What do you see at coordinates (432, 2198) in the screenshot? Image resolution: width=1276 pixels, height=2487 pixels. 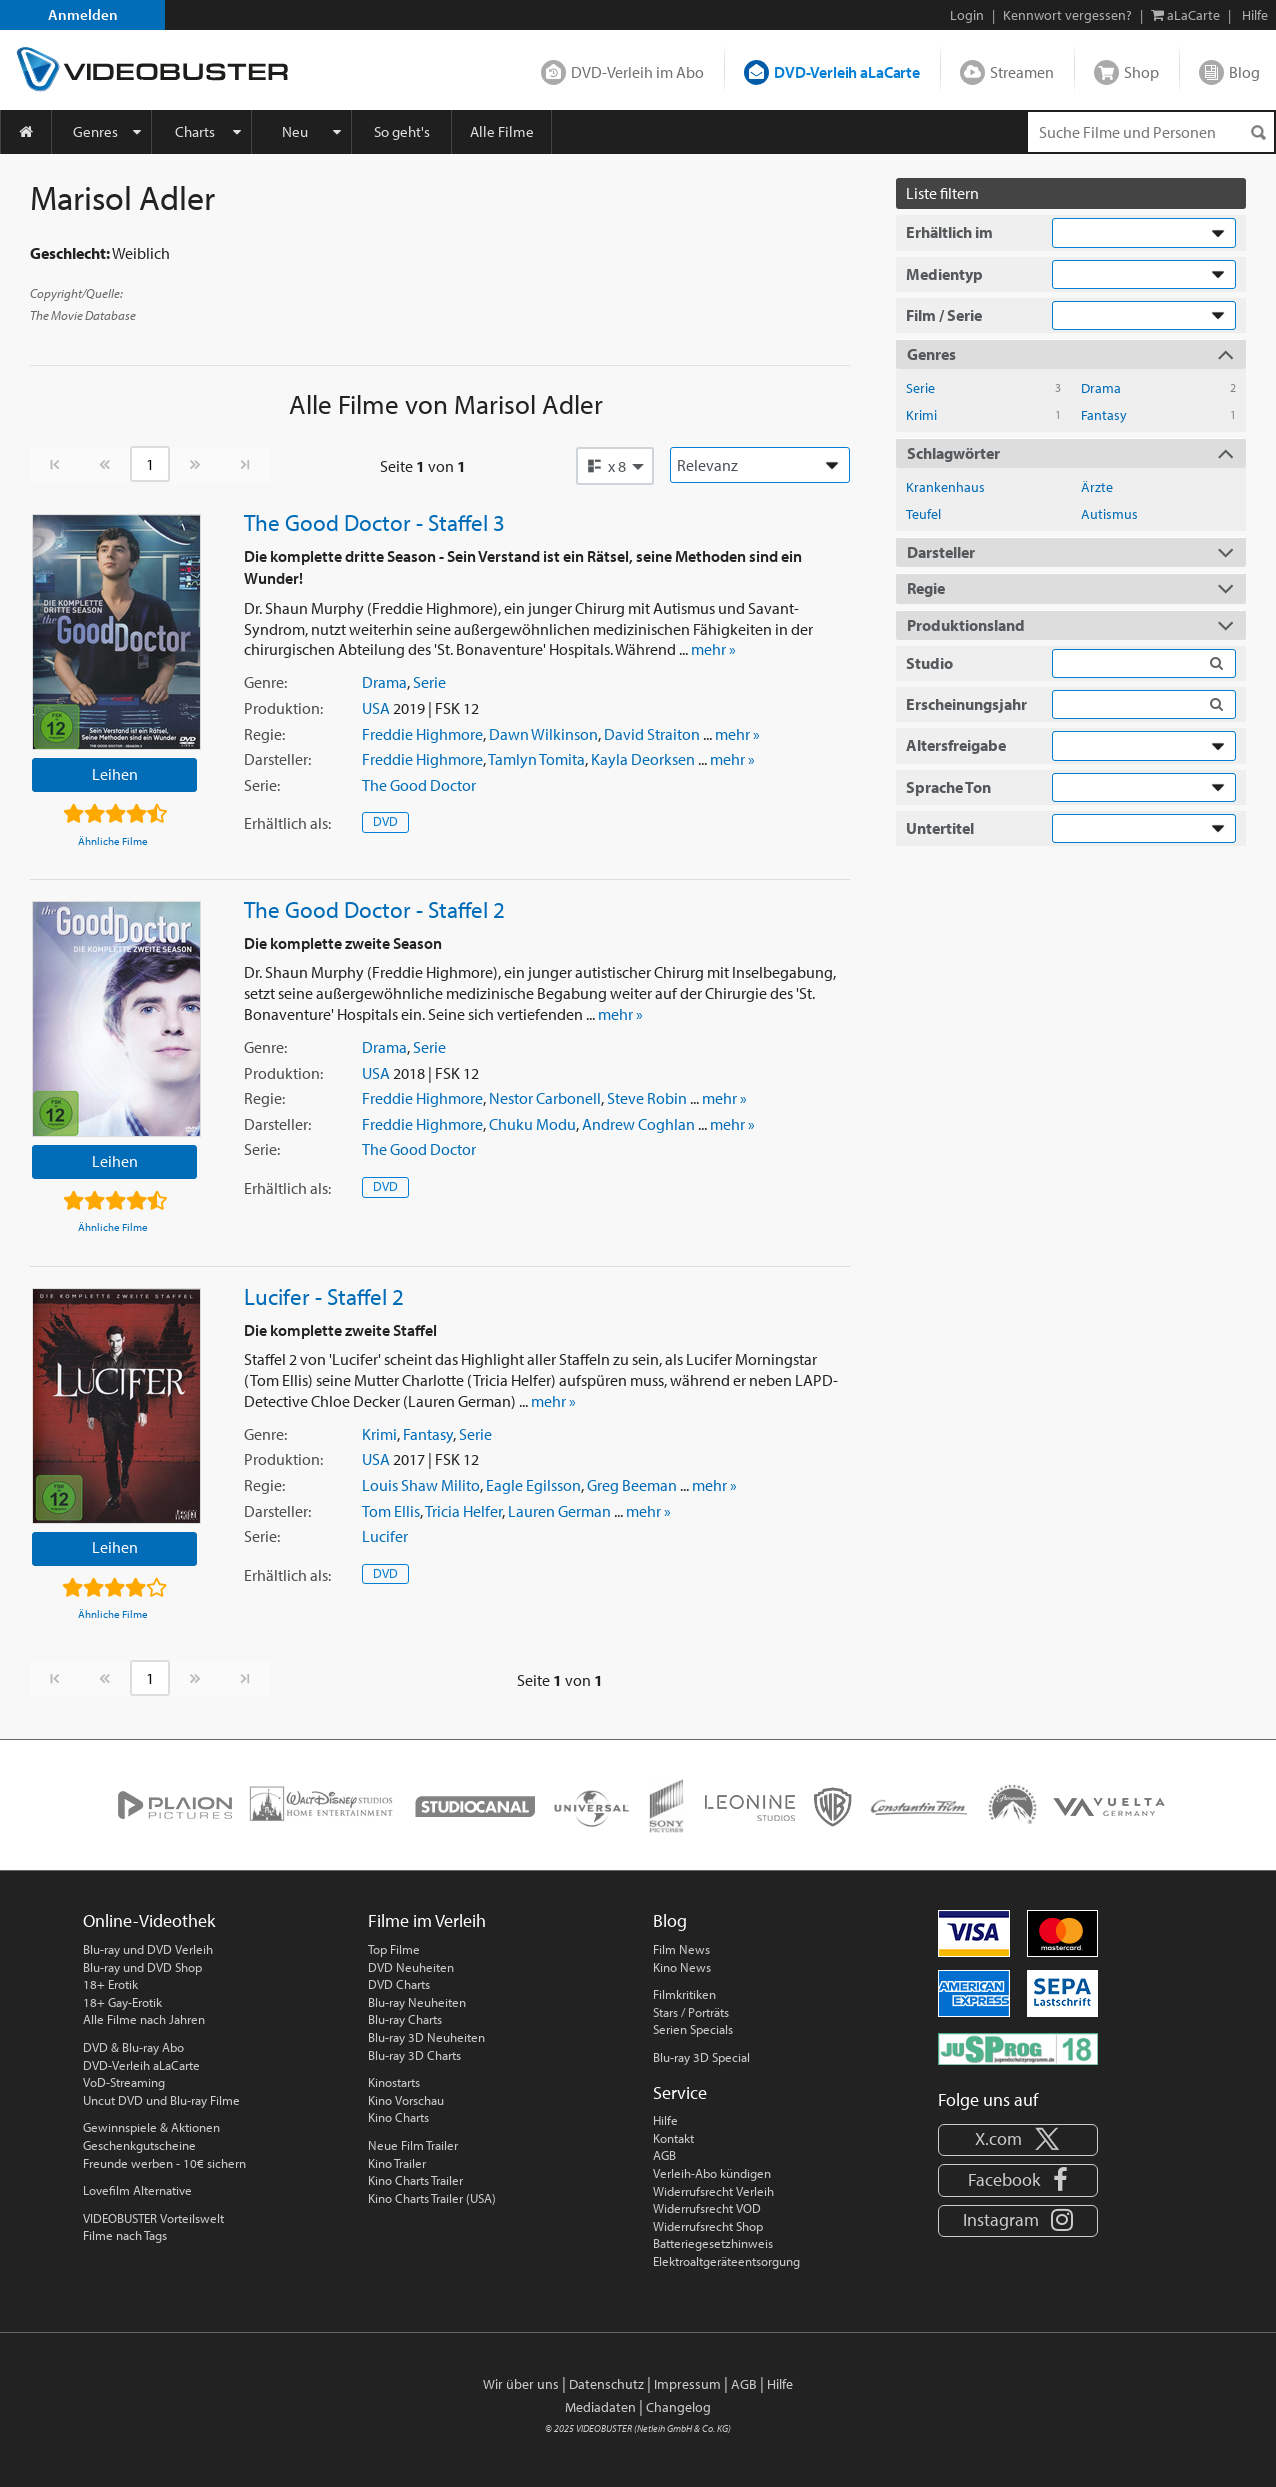 I see `Kino Charts Trailer (USA)` at bounding box center [432, 2198].